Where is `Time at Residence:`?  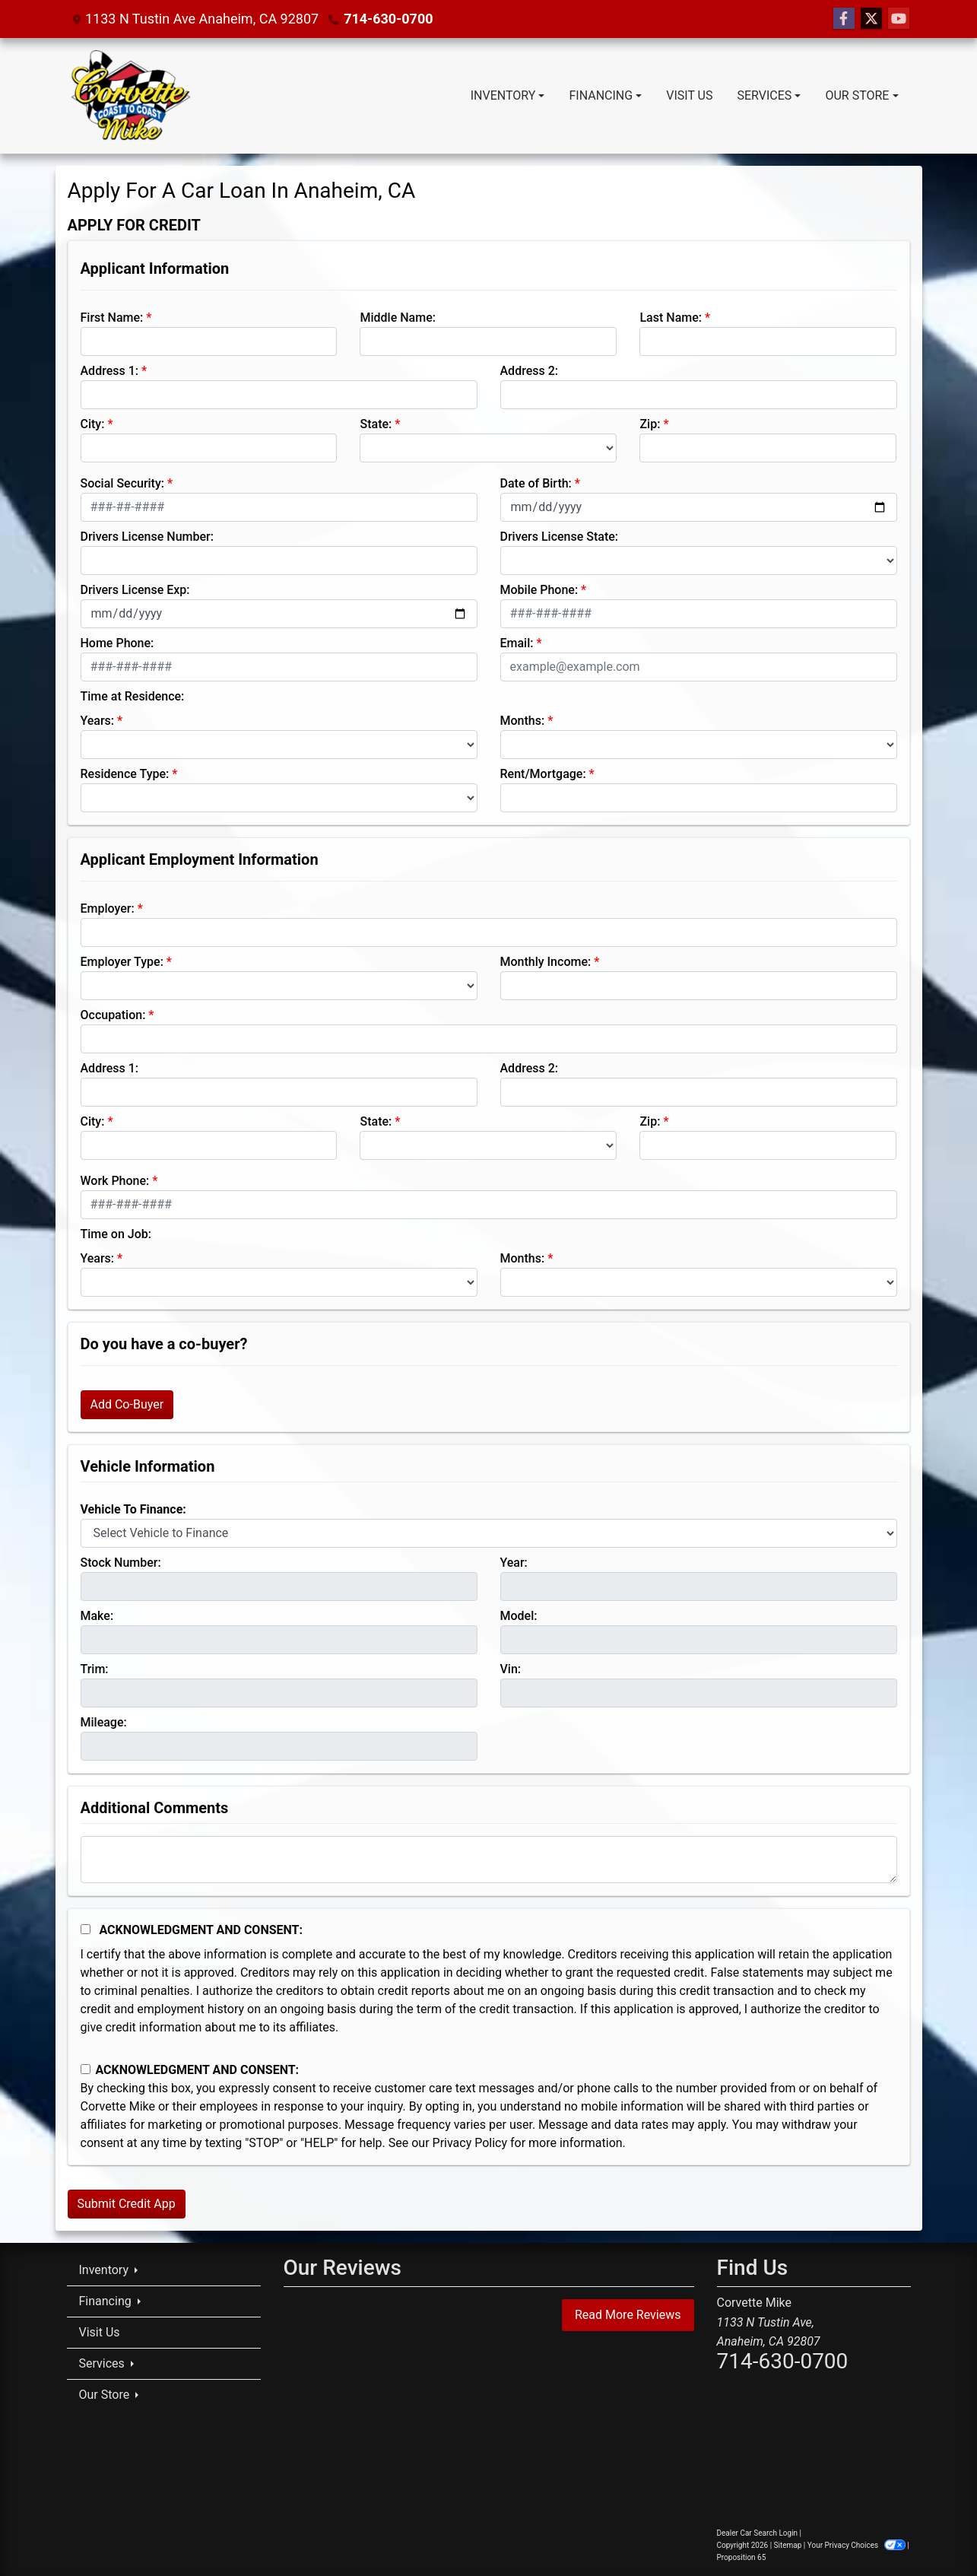
Time at Residence: is located at coordinates (133, 696).